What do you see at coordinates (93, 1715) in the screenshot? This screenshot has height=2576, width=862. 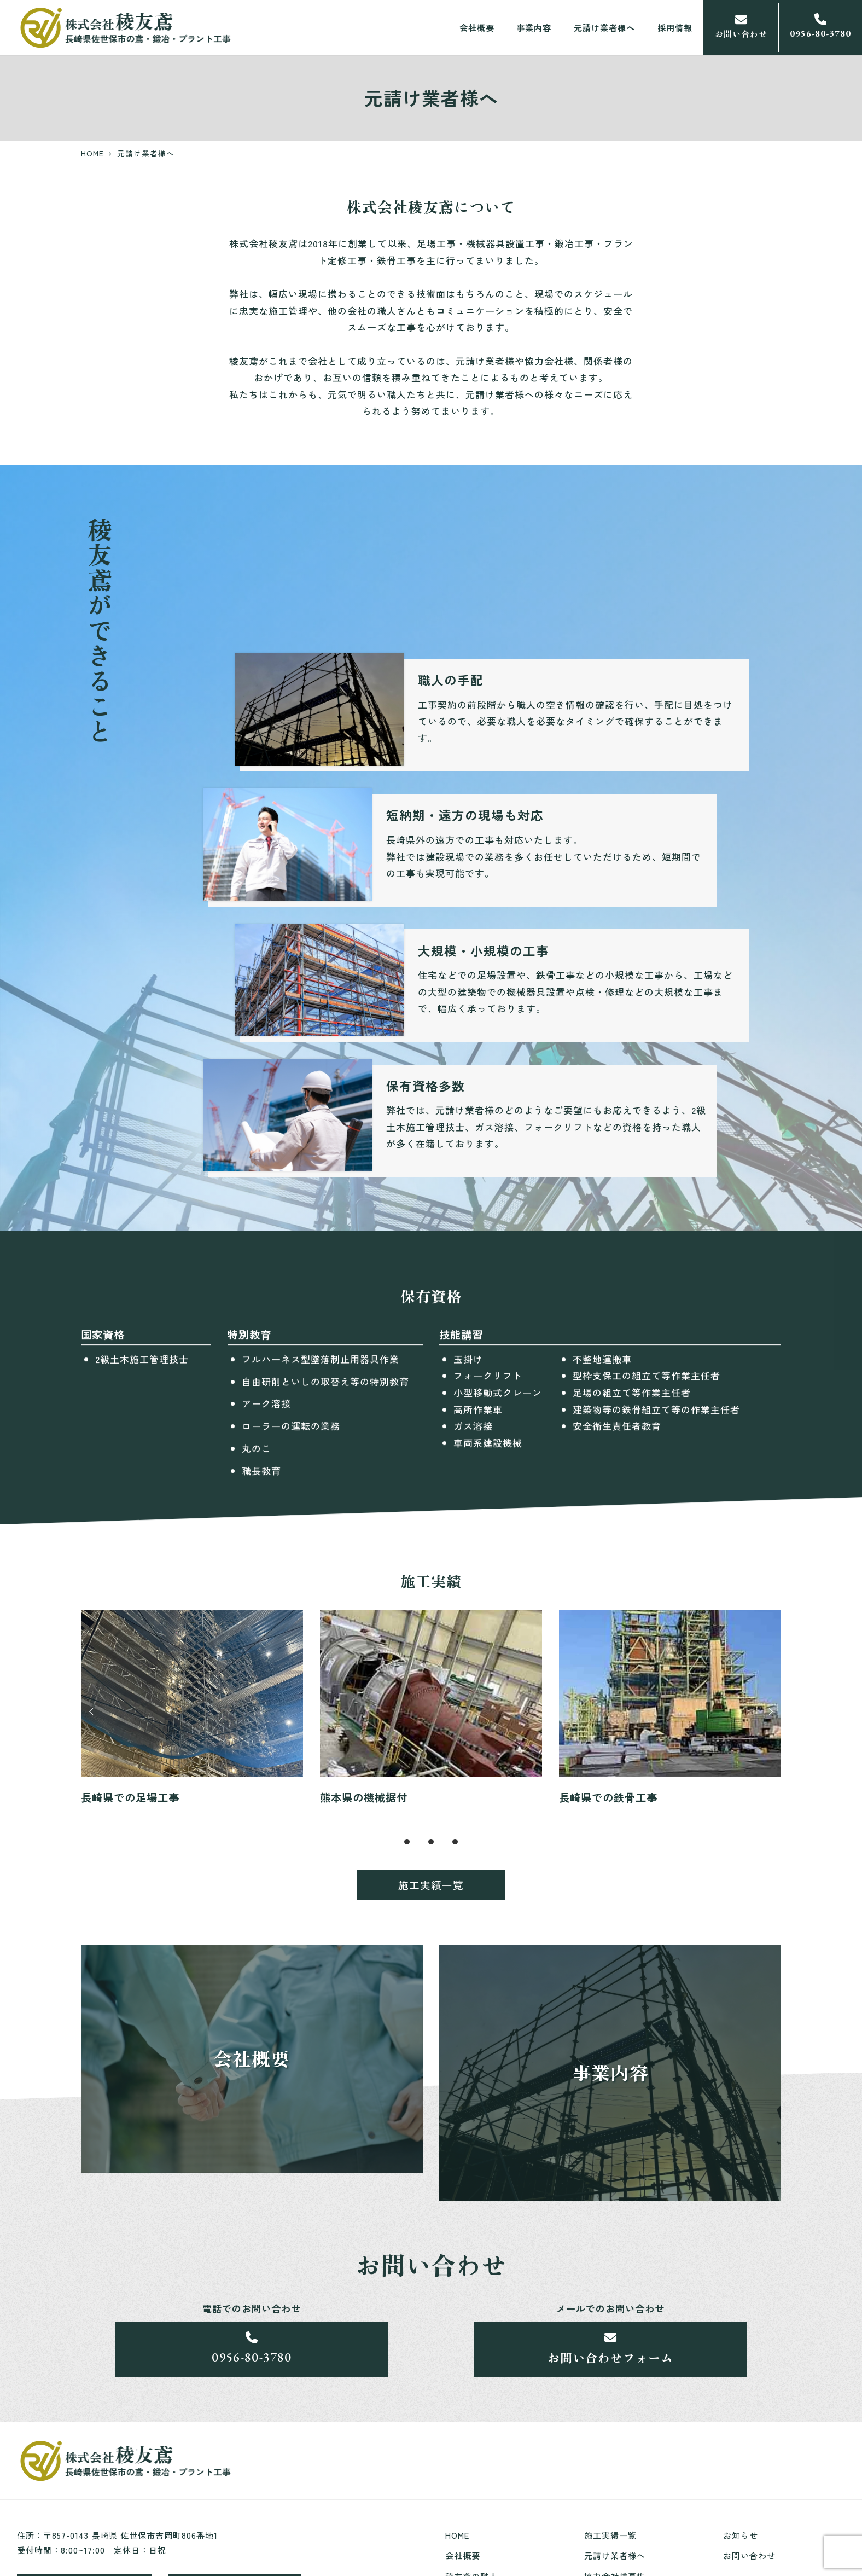 I see `Prev` at bounding box center [93, 1715].